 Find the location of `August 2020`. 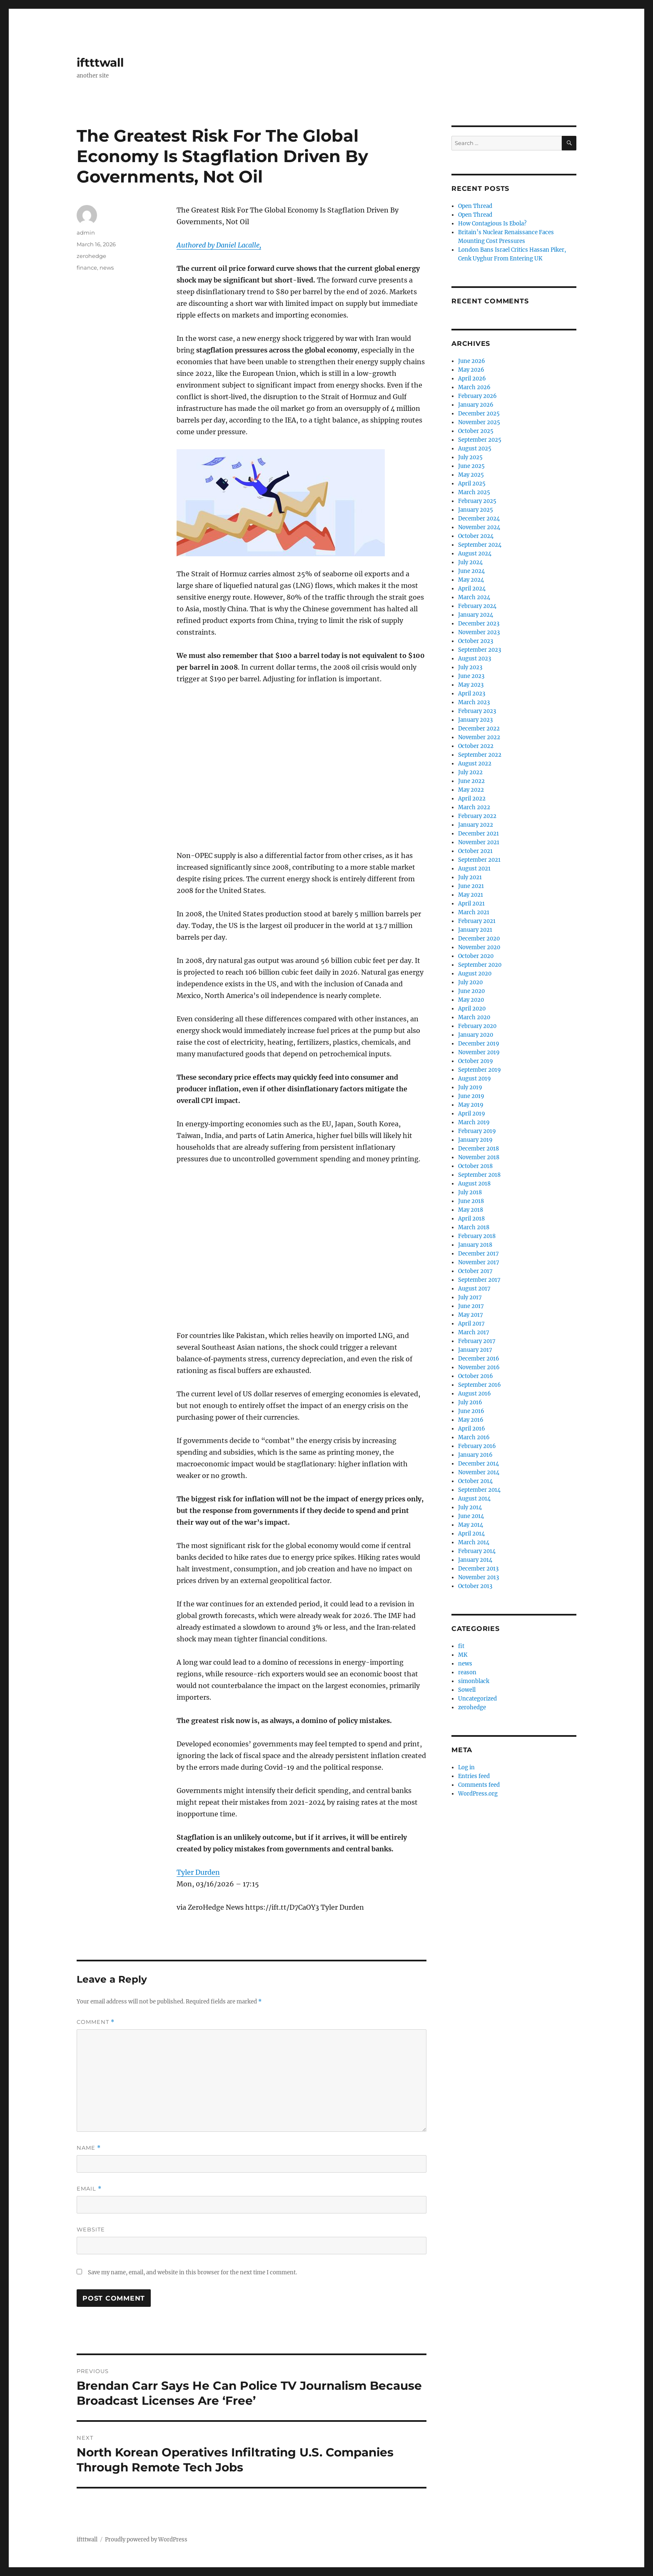

August 2020 is located at coordinates (474, 973).